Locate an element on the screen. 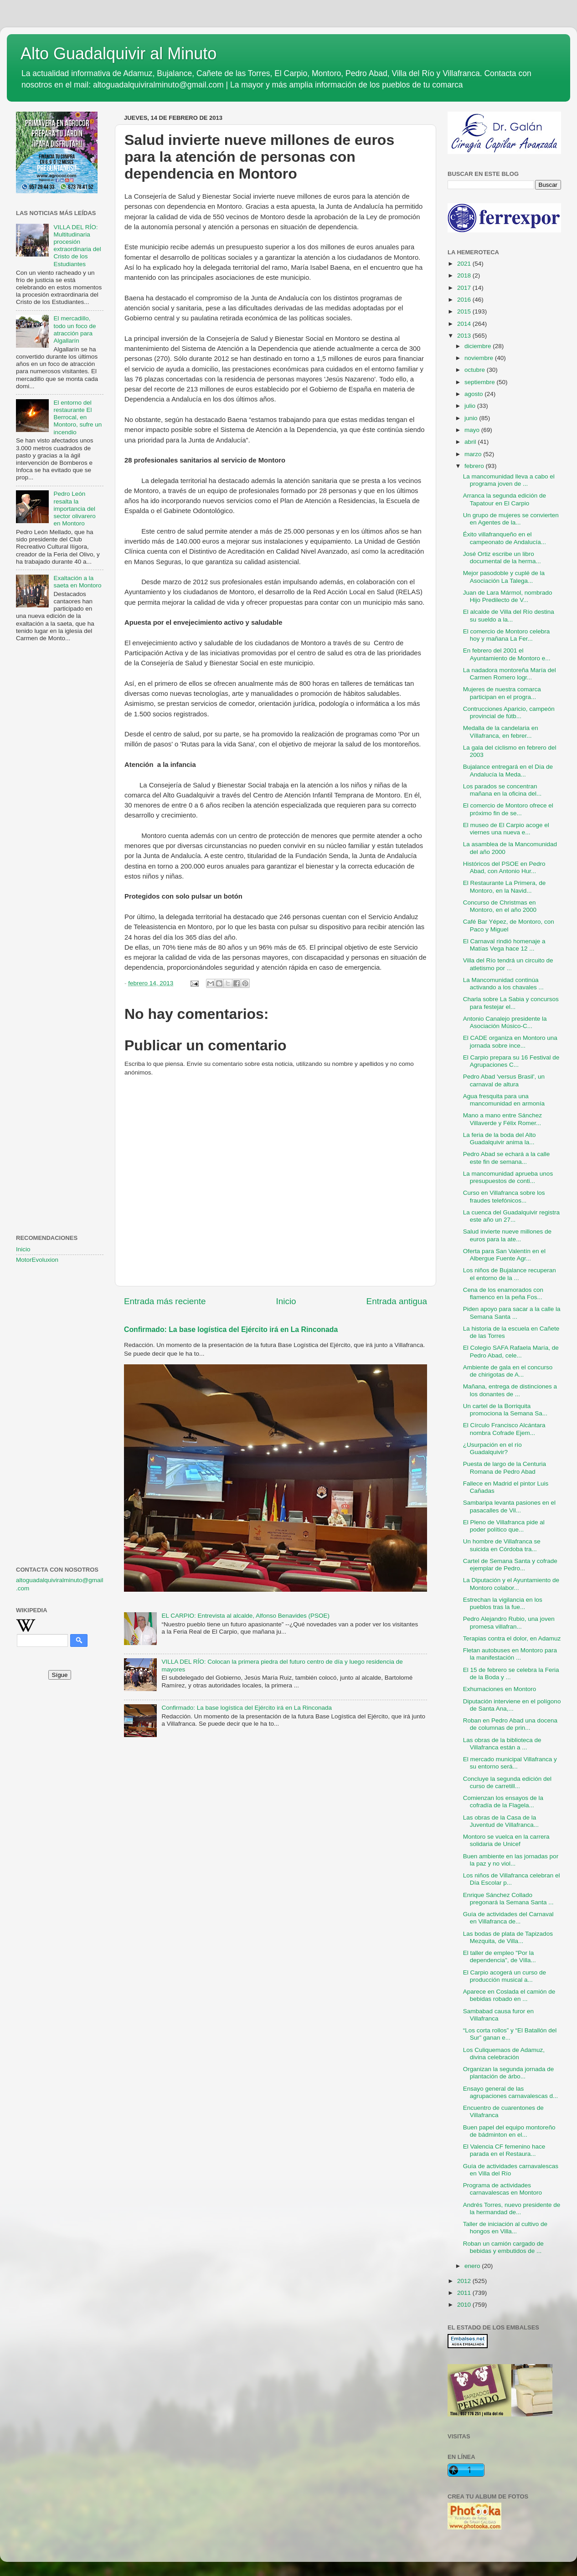  diciembre is located at coordinates (478, 346).